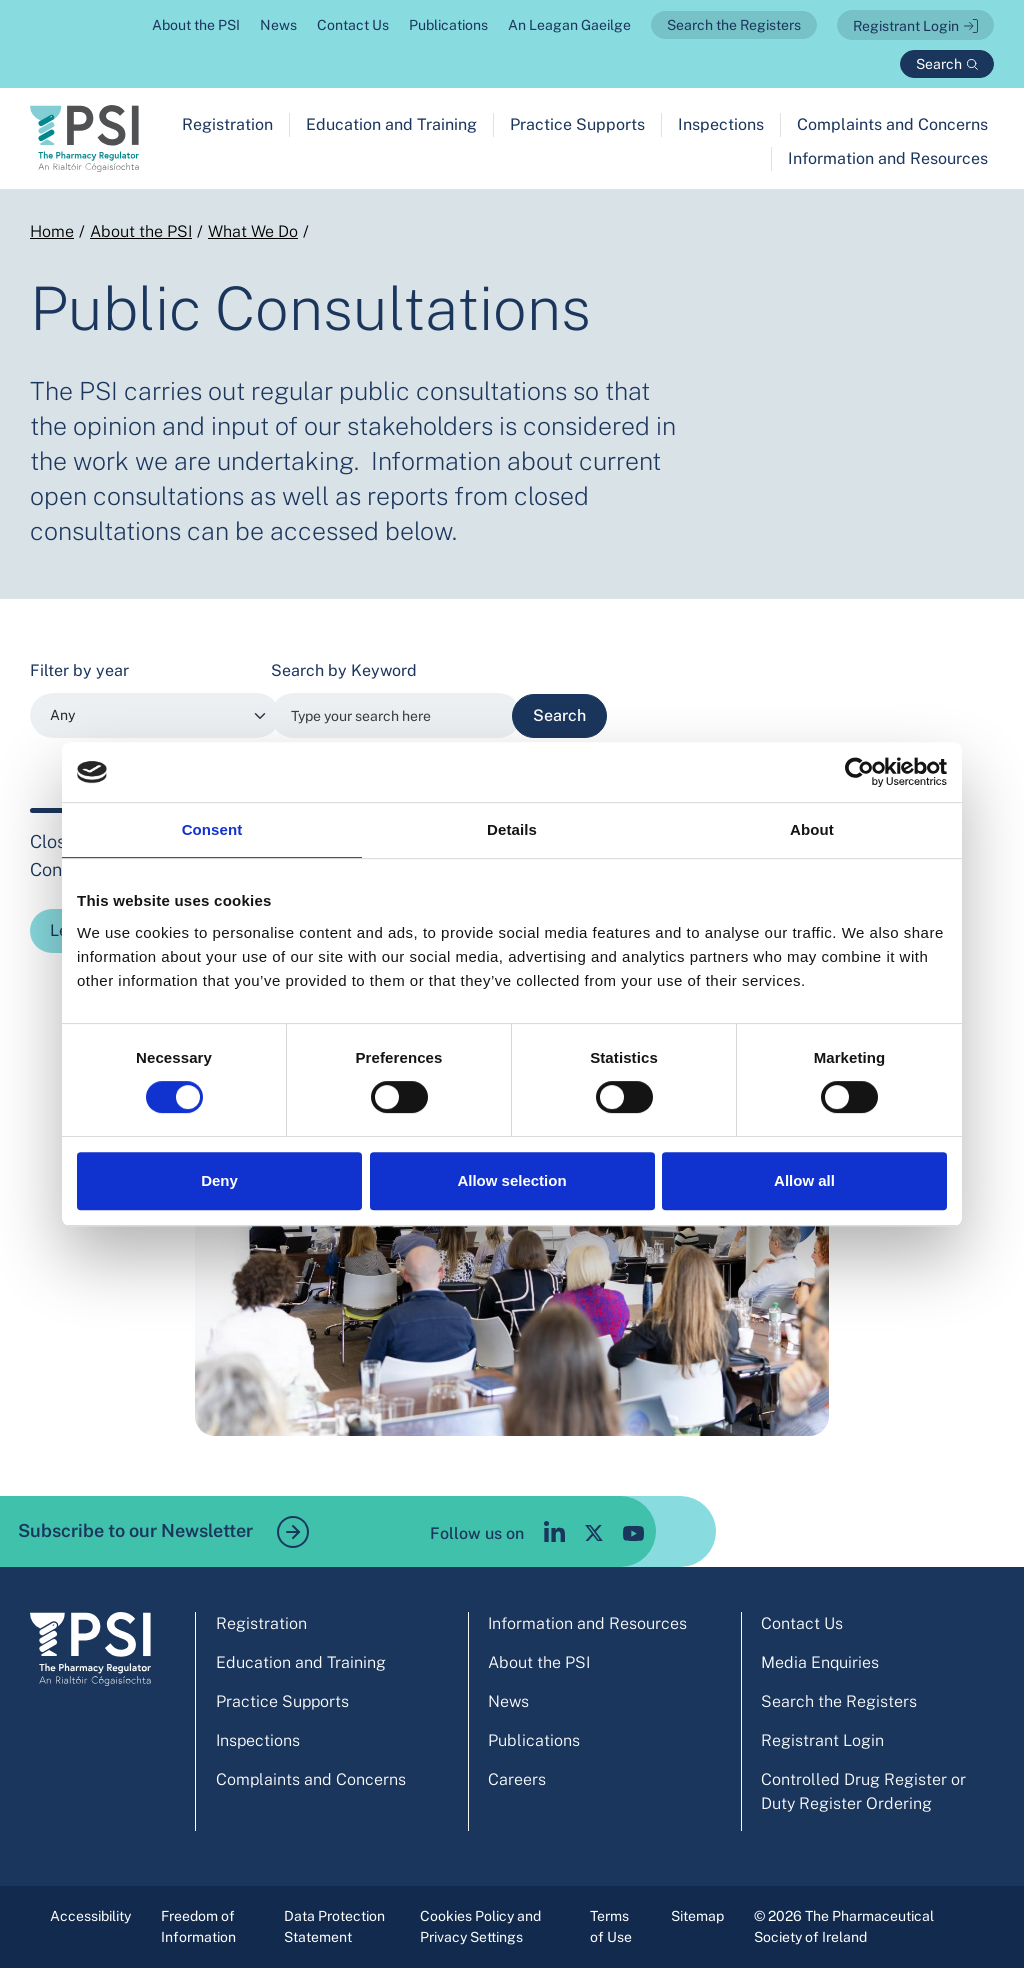 The image size is (1024, 1968). I want to click on Registration, so click(227, 124).